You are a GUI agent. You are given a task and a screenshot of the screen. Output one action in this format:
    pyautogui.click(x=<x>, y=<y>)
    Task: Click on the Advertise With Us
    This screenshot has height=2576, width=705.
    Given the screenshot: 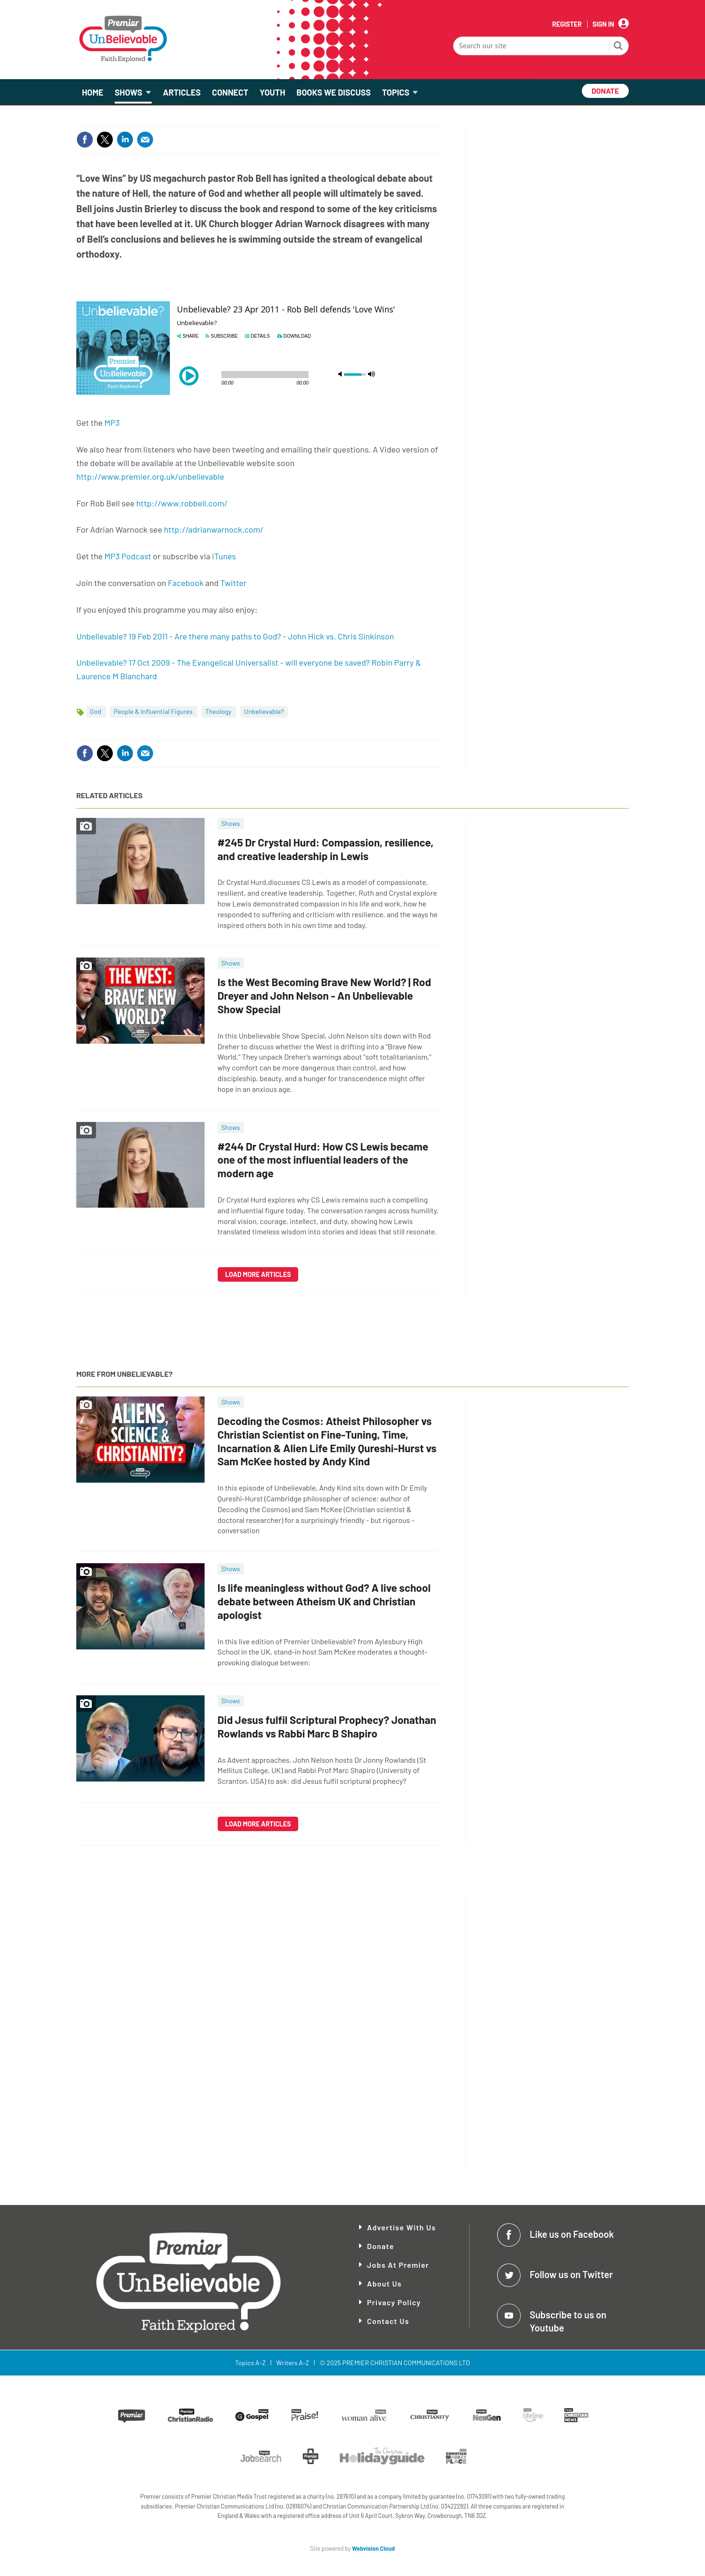 What is the action you would take?
    pyautogui.click(x=401, y=2227)
    